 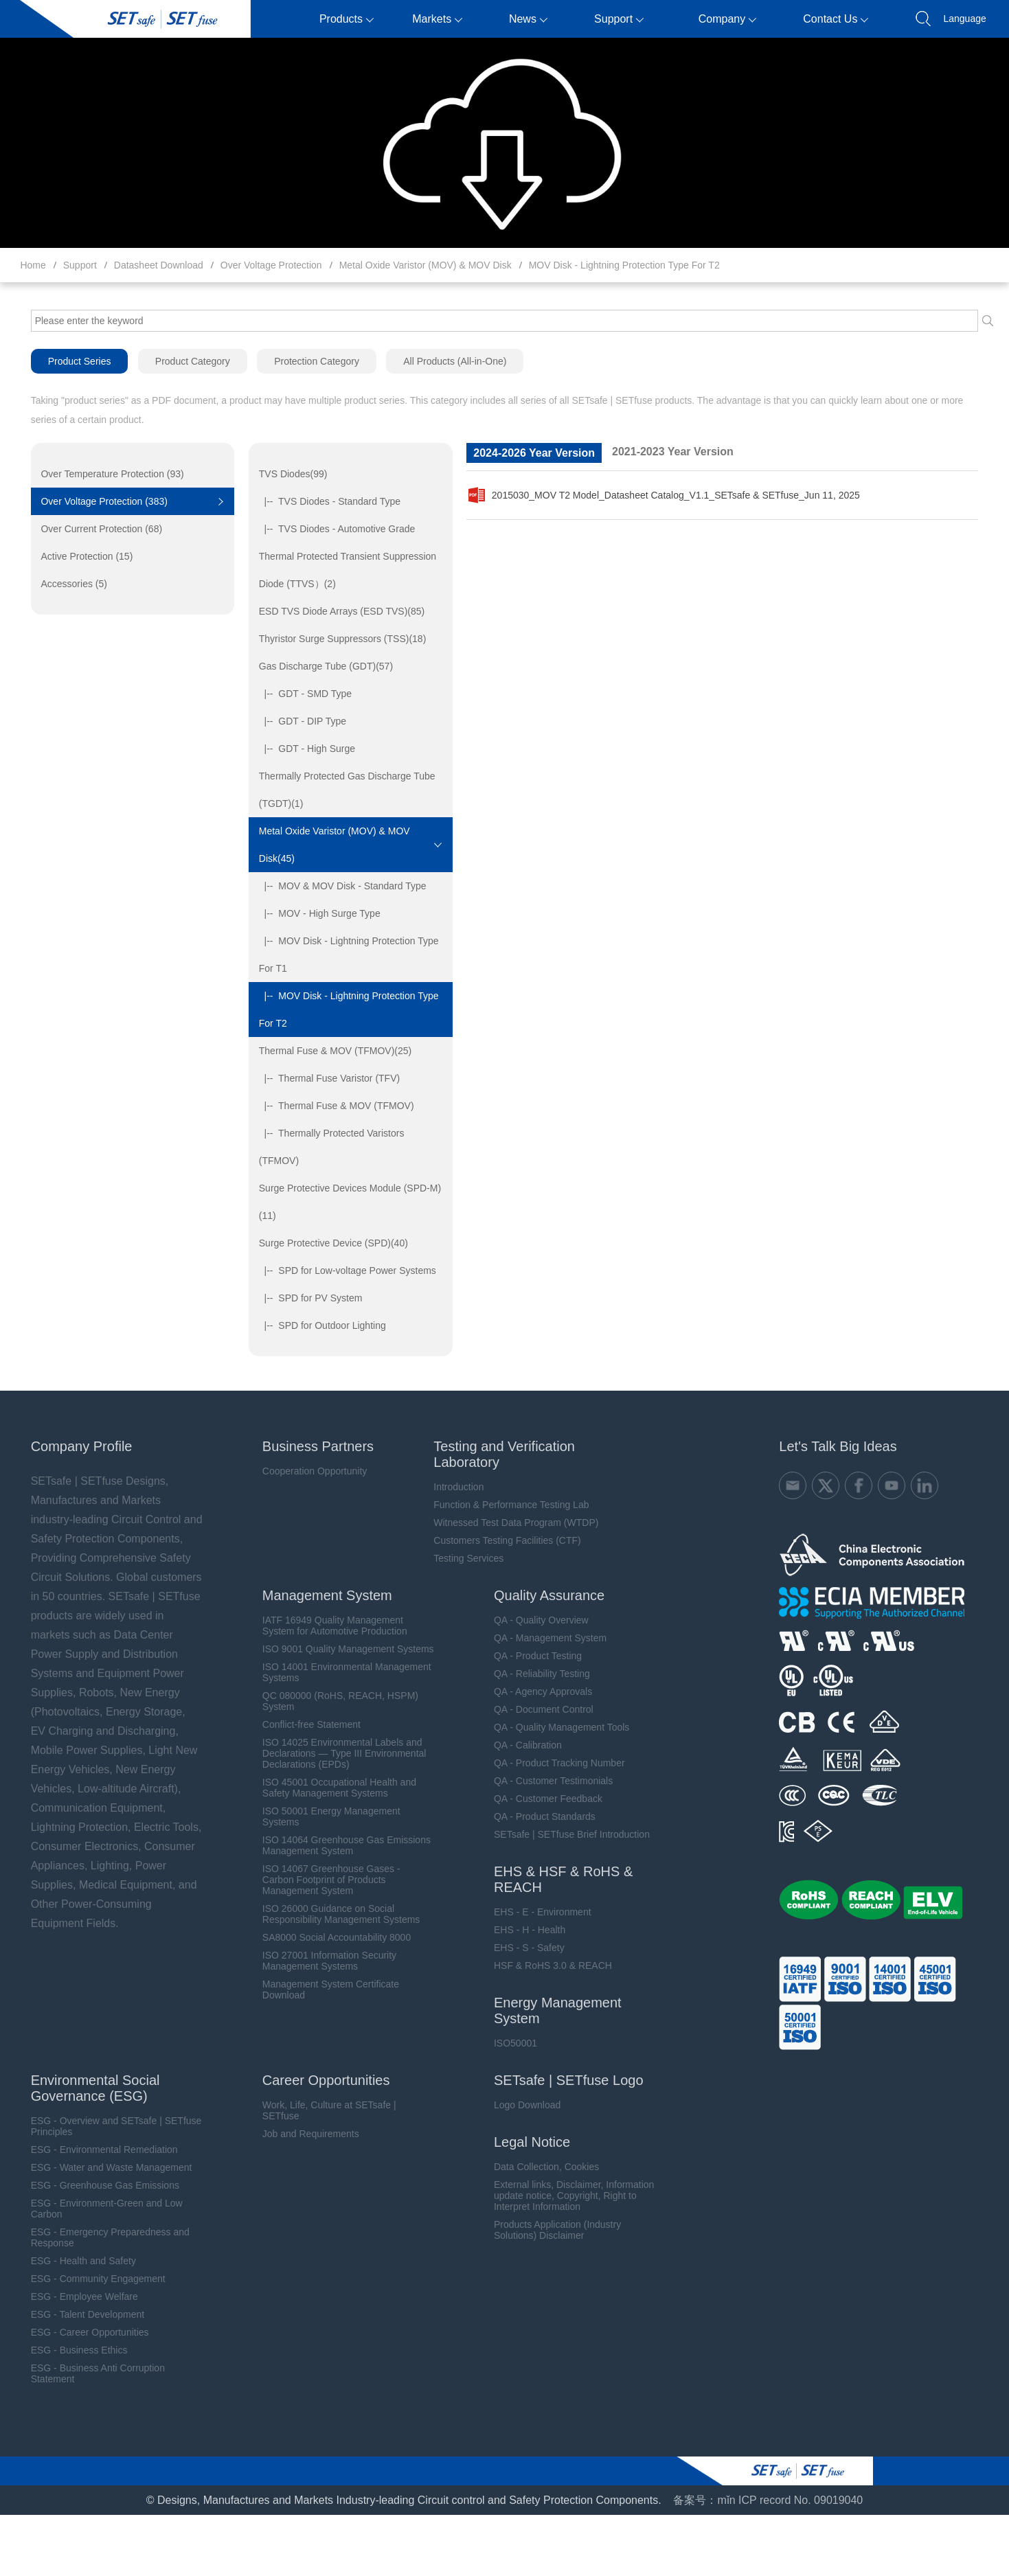 What do you see at coordinates (105, 2126) in the screenshot?
I see `ESG - Overview and SETsafe | SETfuse Principles` at bounding box center [105, 2126].